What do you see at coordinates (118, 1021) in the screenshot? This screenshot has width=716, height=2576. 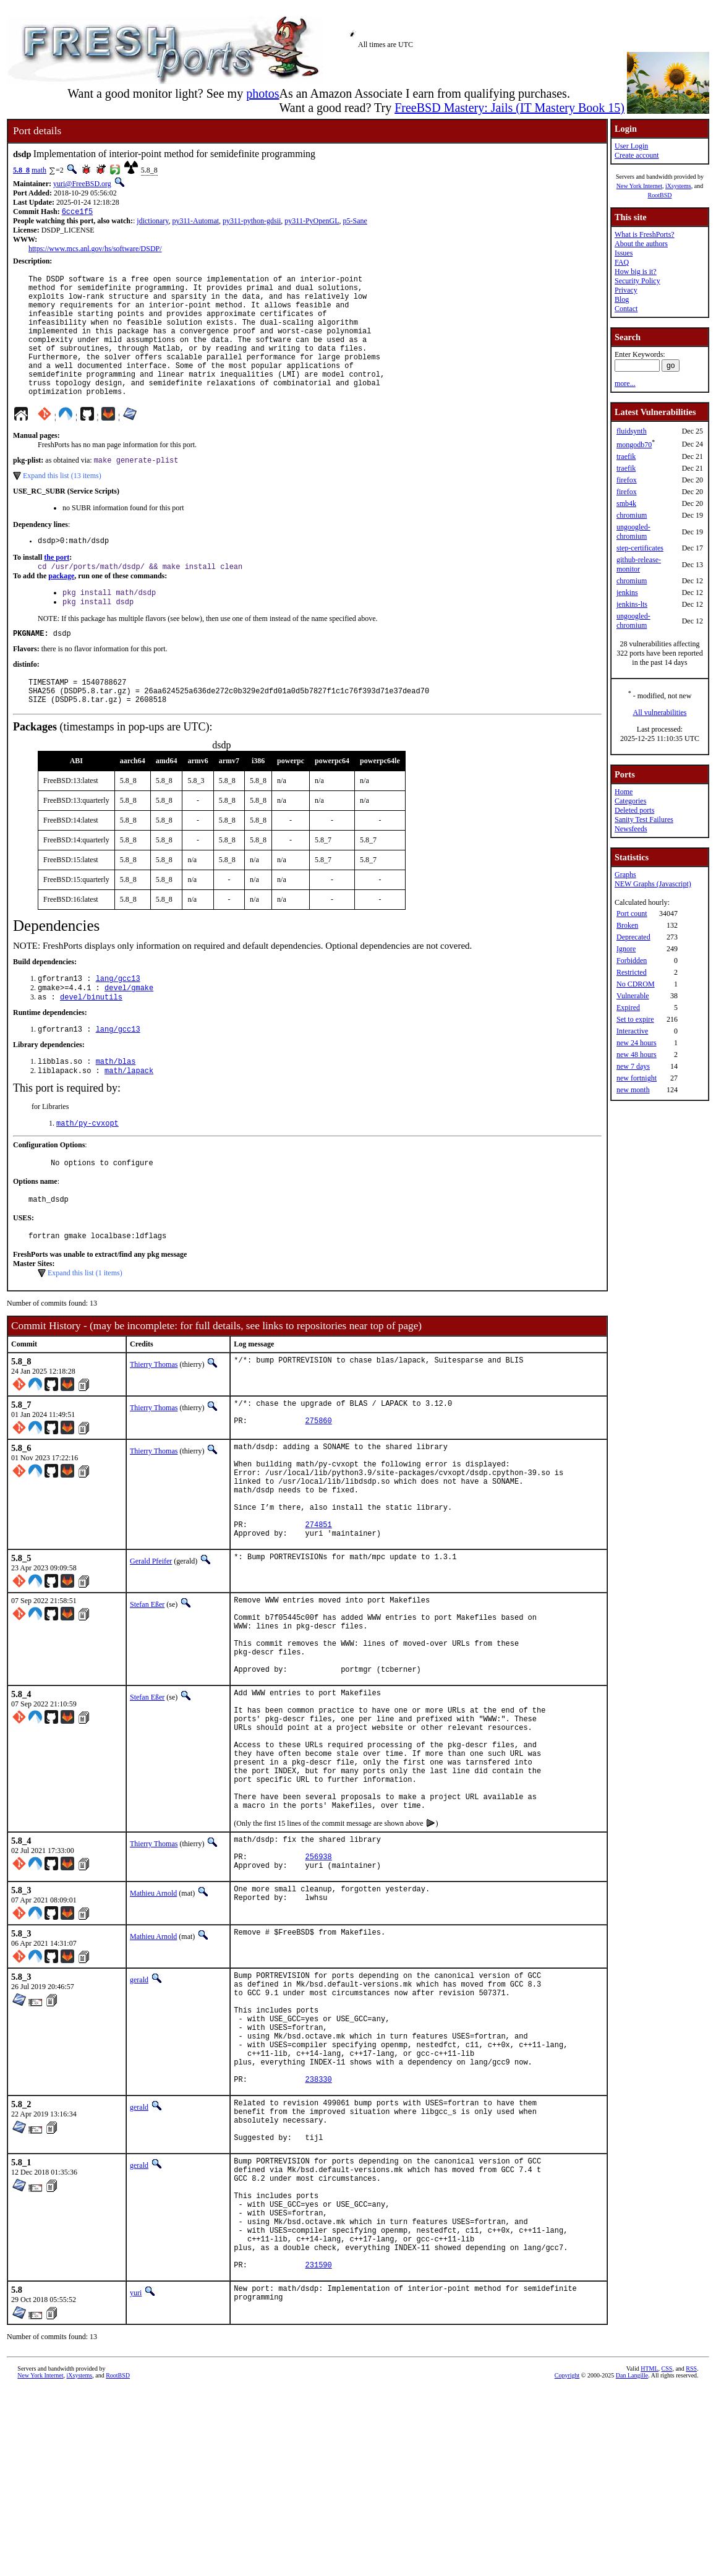 I see `lang/gcc13` at bounding box center [118, 1021].